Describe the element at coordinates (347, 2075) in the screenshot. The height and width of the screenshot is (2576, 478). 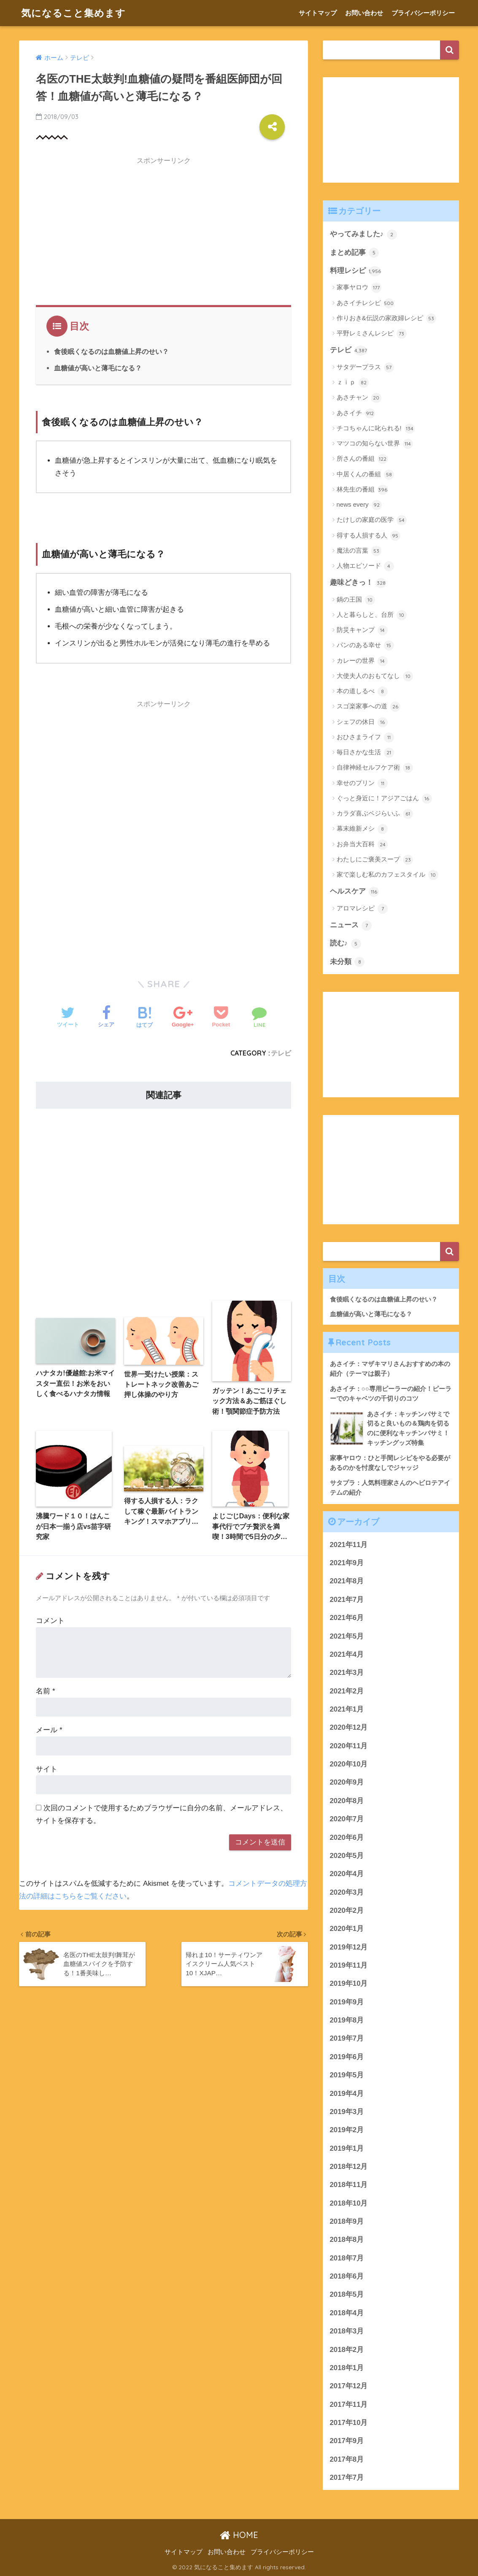
I see `2019年5月` at that location.